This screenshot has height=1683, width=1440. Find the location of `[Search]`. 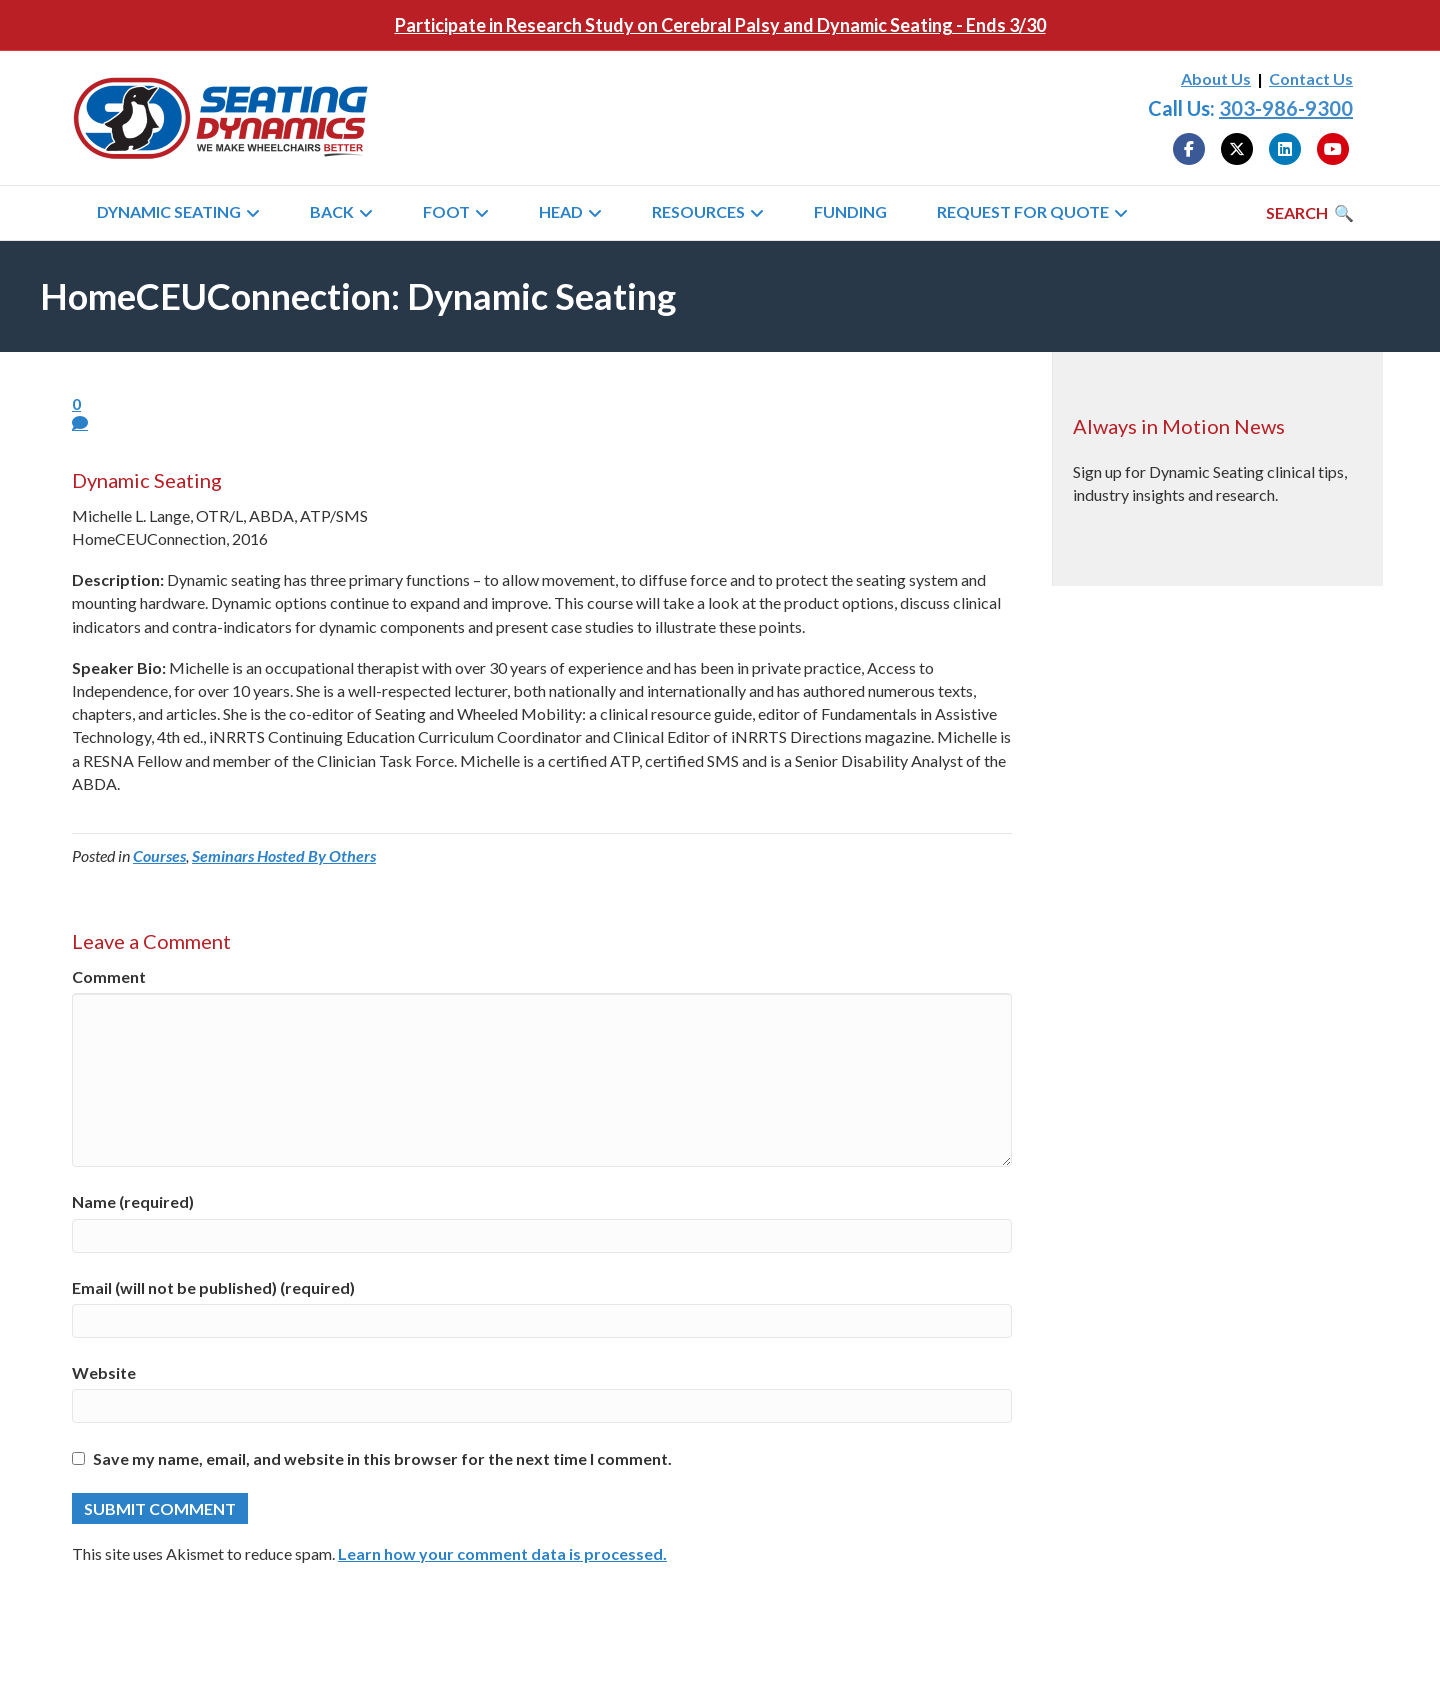

[Search] is located at coordinates (1310, 213).